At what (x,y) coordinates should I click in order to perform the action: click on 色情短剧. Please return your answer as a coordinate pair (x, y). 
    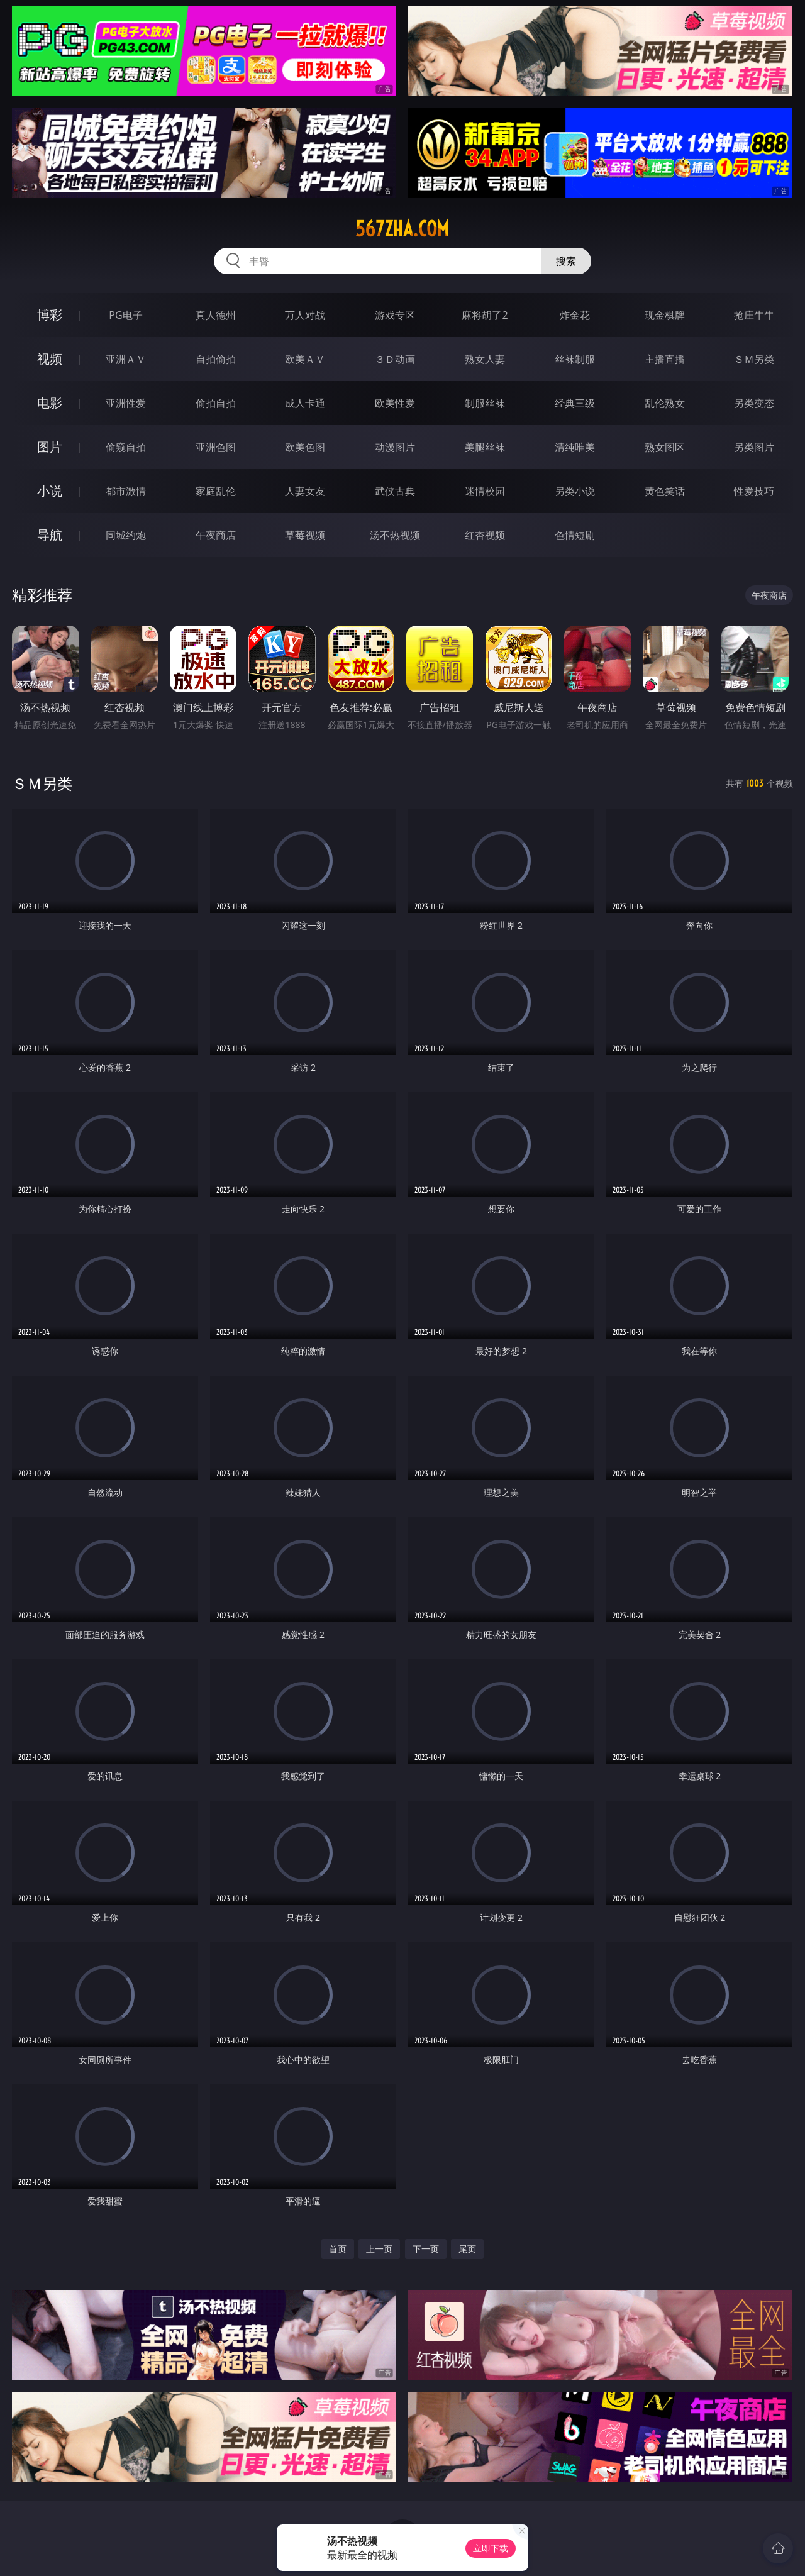
    Looking at the image, I should click on (575, 535).